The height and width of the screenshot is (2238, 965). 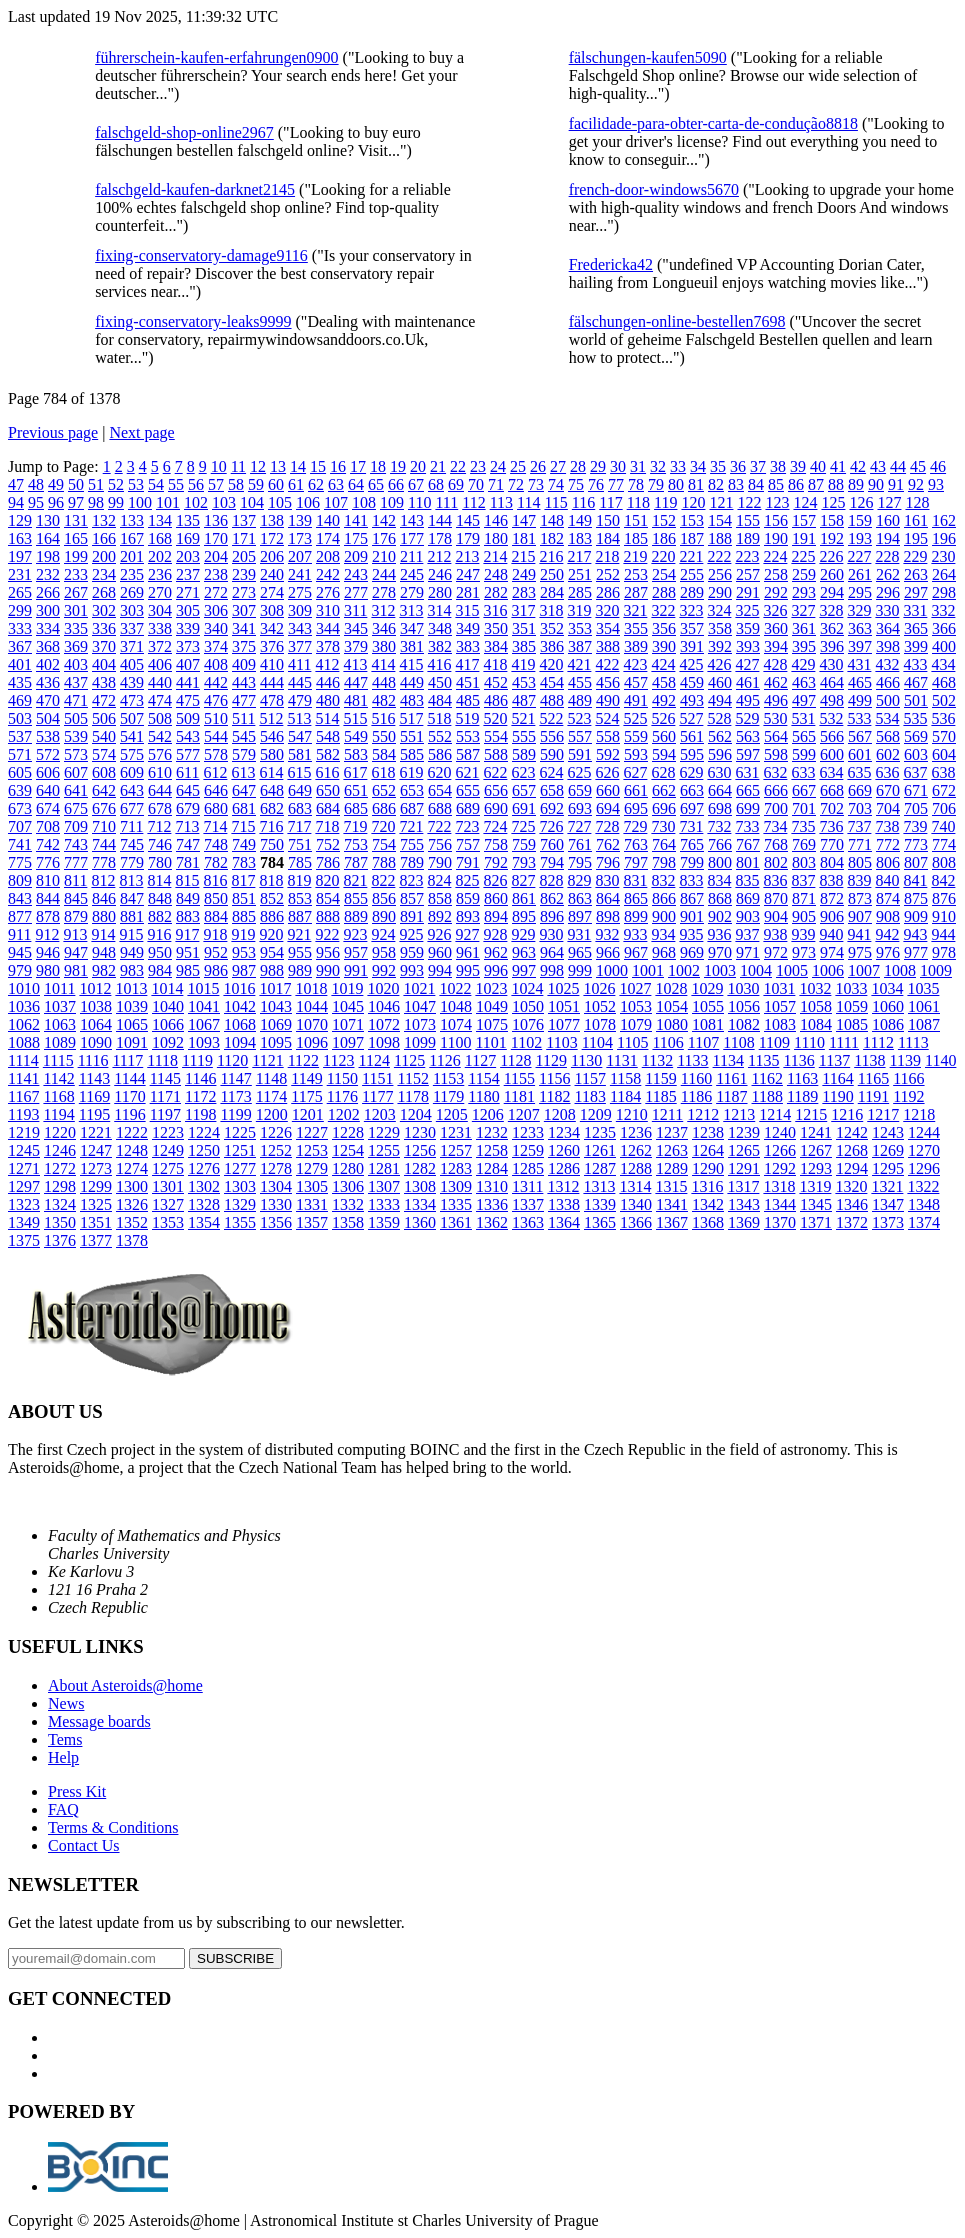 What do you see at coordinates (944, 898) in the screenshot?
I see `876` at bounding box center [944, 898].